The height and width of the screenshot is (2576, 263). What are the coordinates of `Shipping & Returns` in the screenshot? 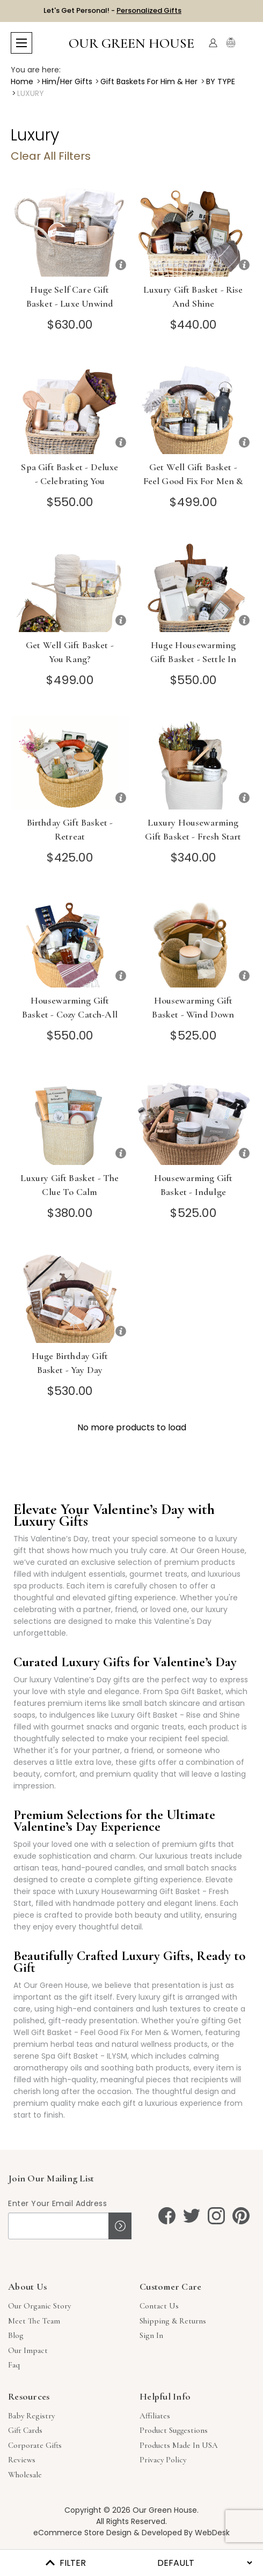 It's located at (173, 2321).